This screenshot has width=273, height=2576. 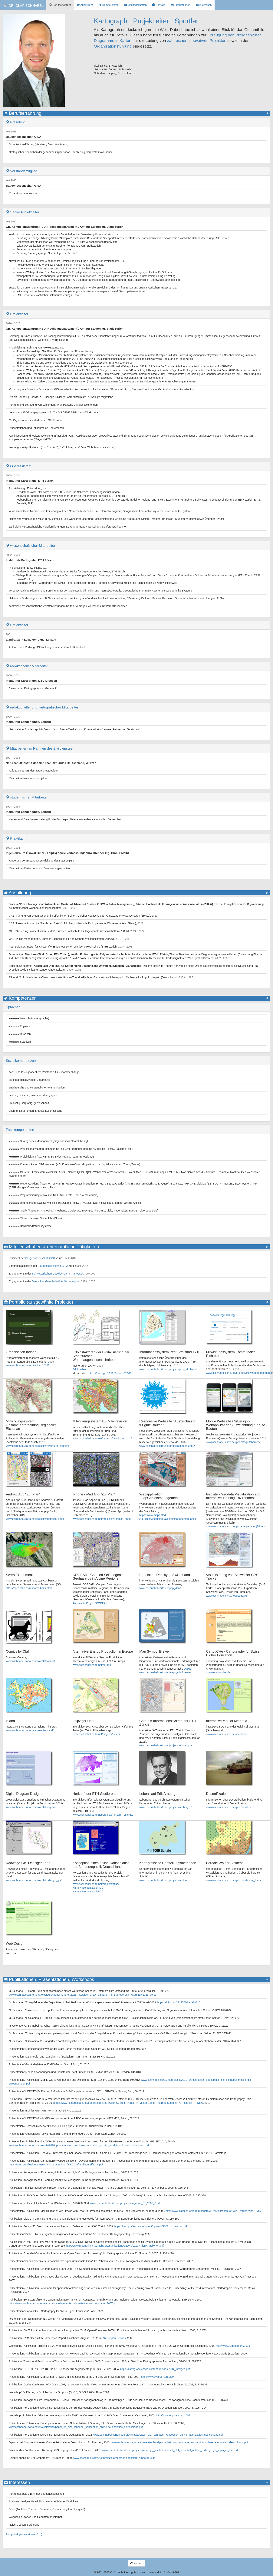 What do you see at coordinates (35, 1518) in the screenshot?
I see `www.oschnabel.carto.net/projects/zueriplan_apps/` at bounding box center [35, 1518].